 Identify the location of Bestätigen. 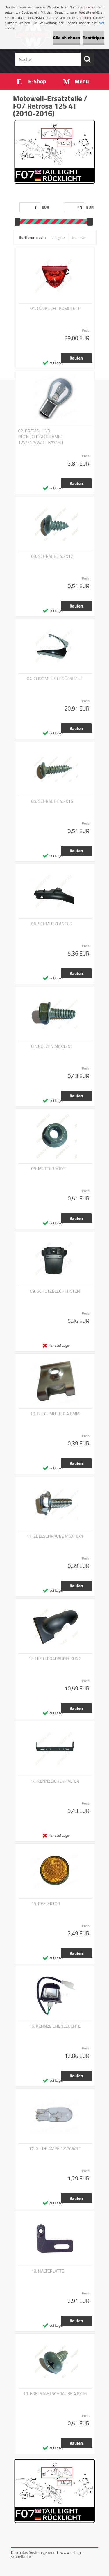
(93, 37).